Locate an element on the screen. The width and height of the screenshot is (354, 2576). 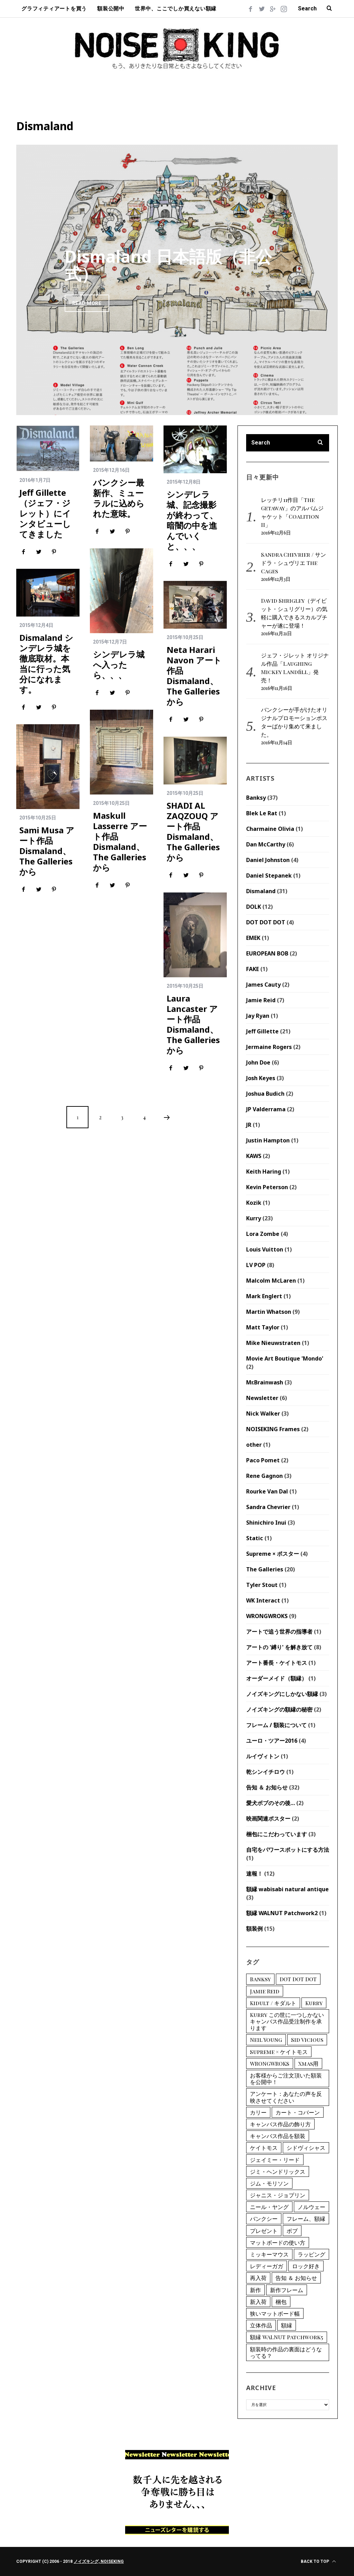
DOT DOT DOT is located at coordinates (265, 922).